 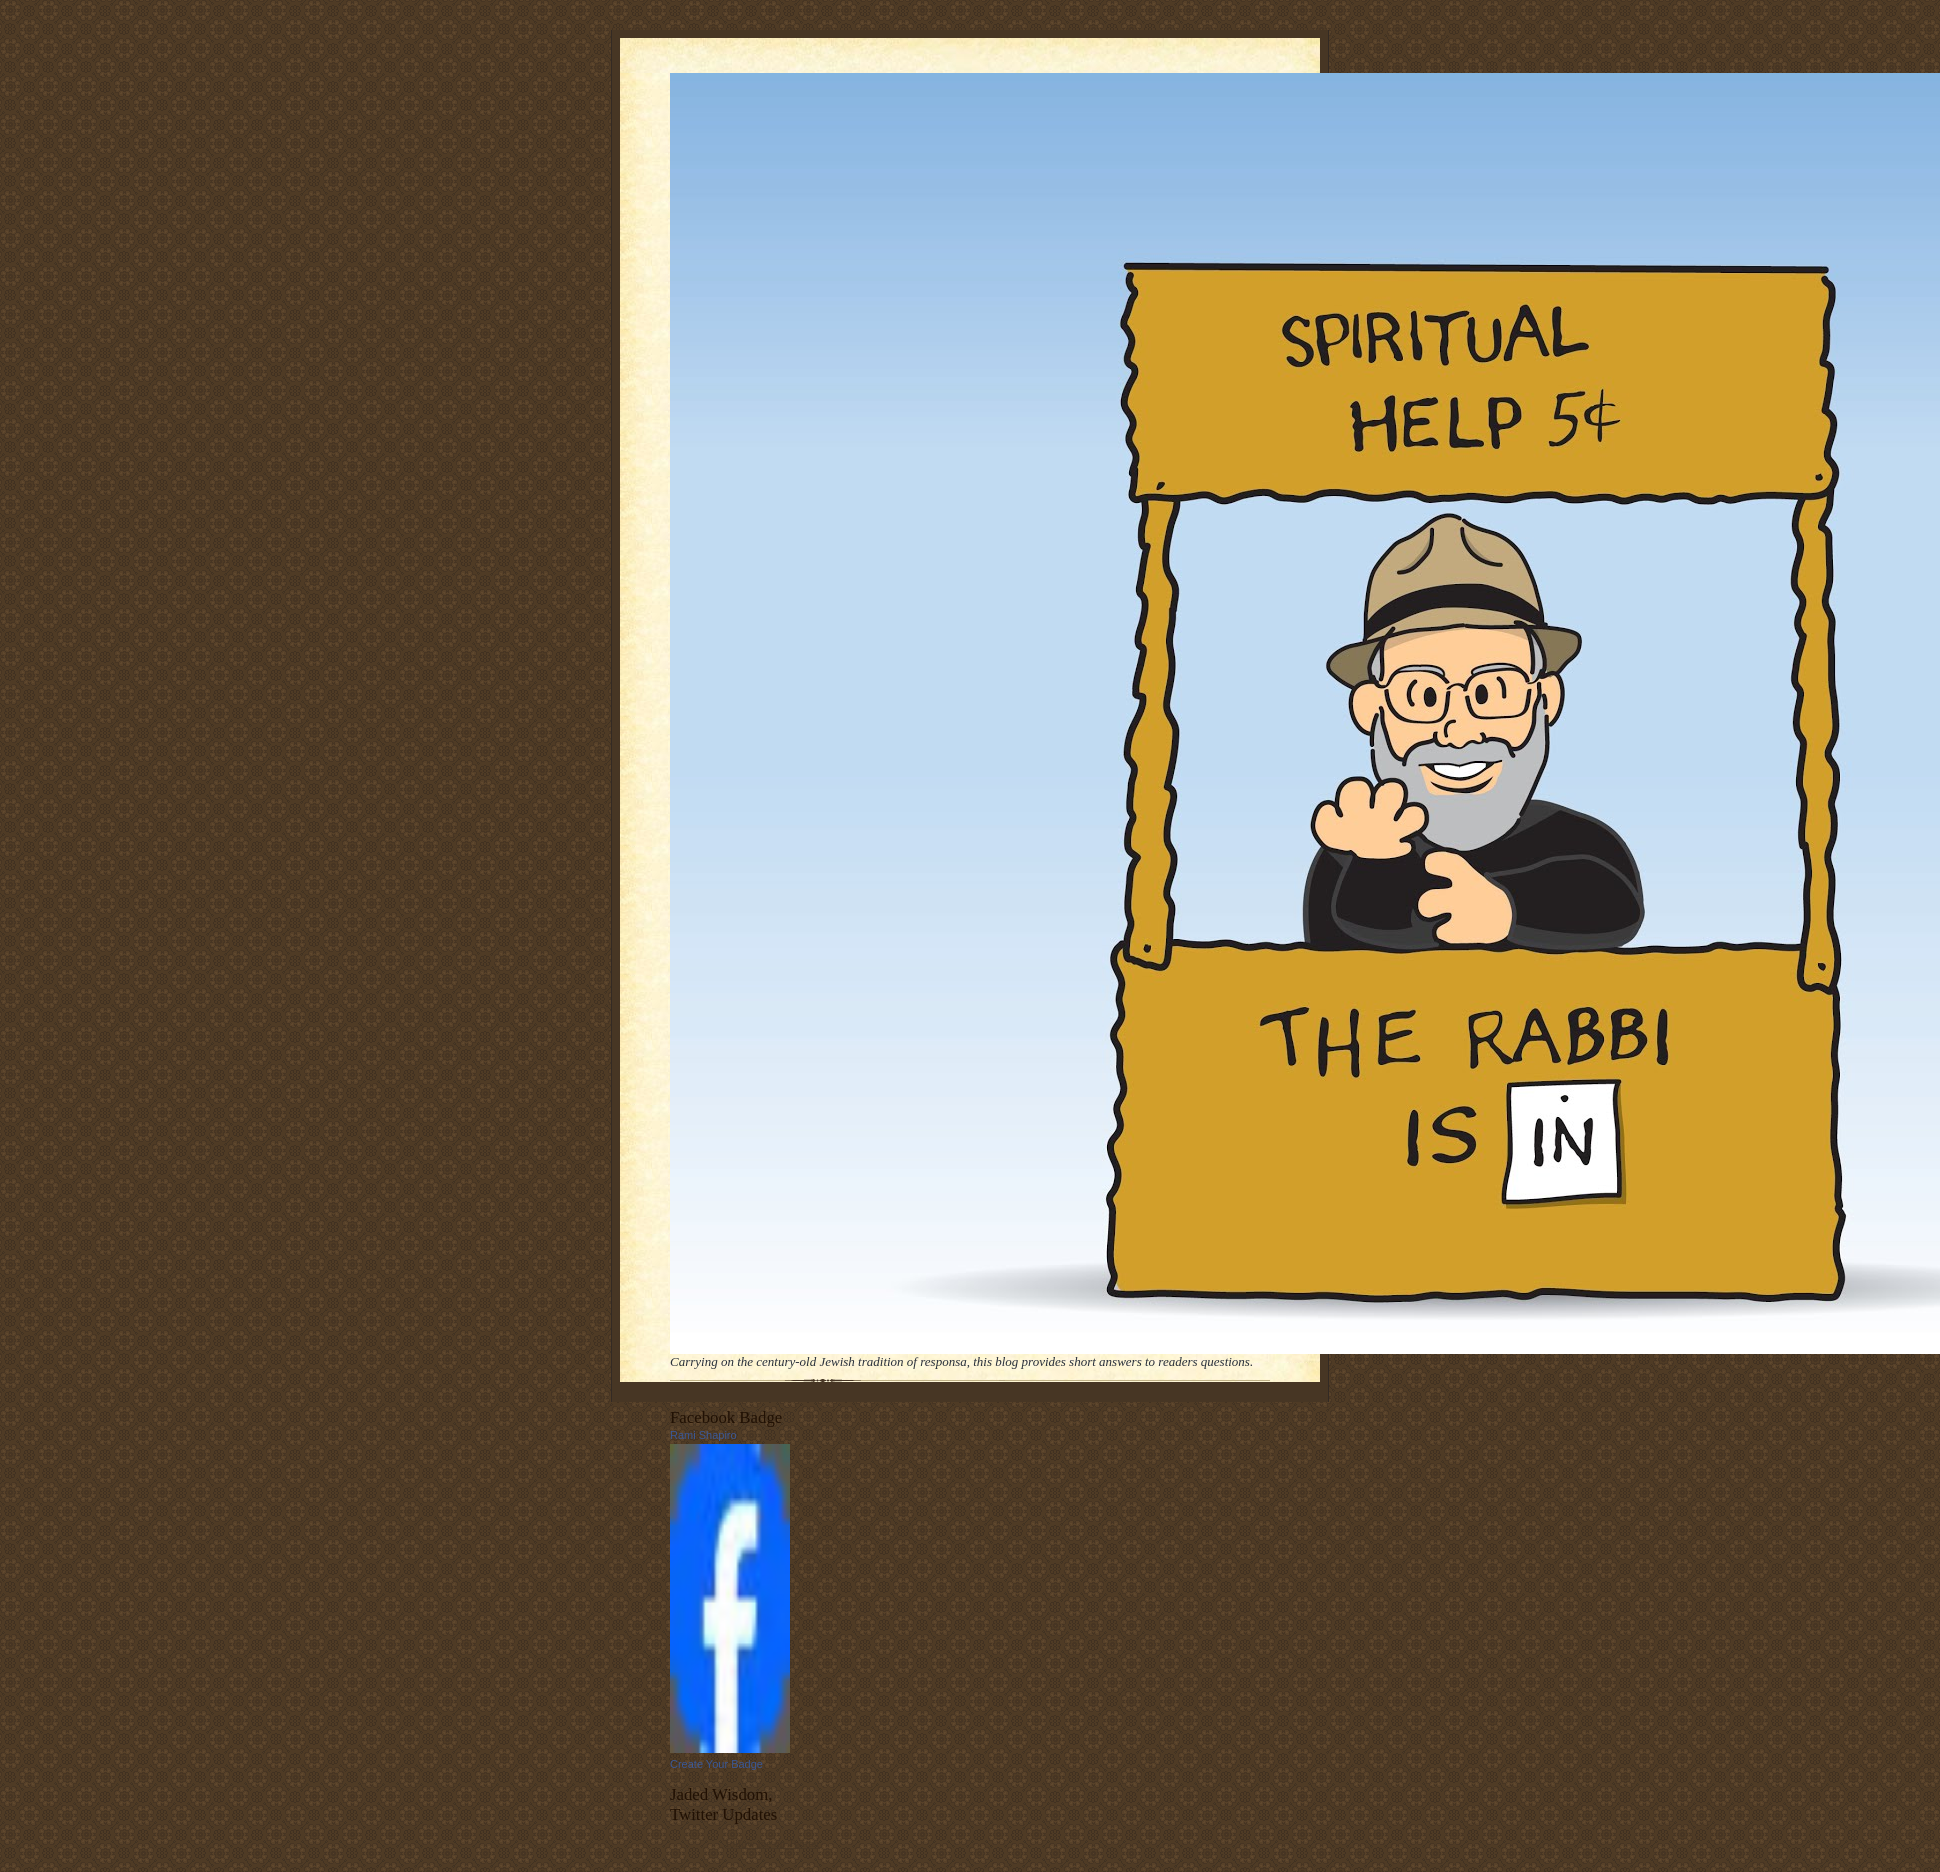 I want to click on follow me on Twitter, so click(x=773, y=1843).